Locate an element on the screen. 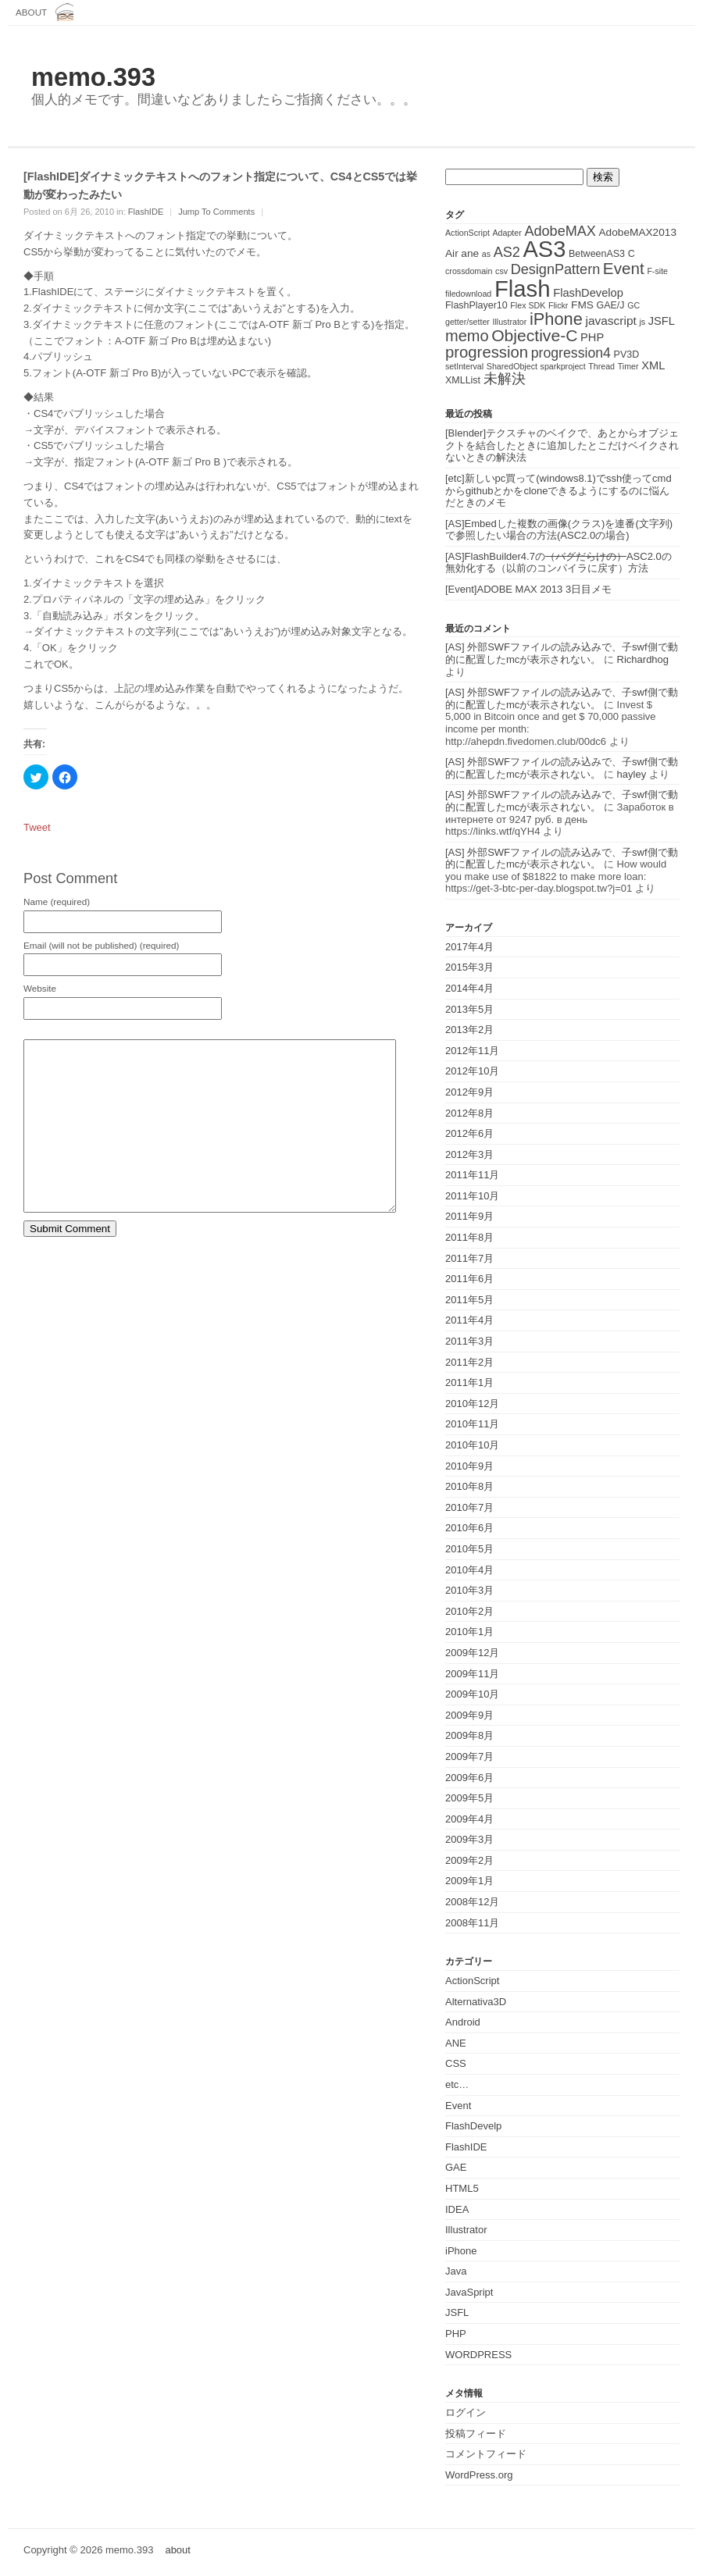  [AS]FlashBuilder4.7のASC2.0の無効化する（以前のコンパイラに戻す）方法 is located at coordinates (558, 562).